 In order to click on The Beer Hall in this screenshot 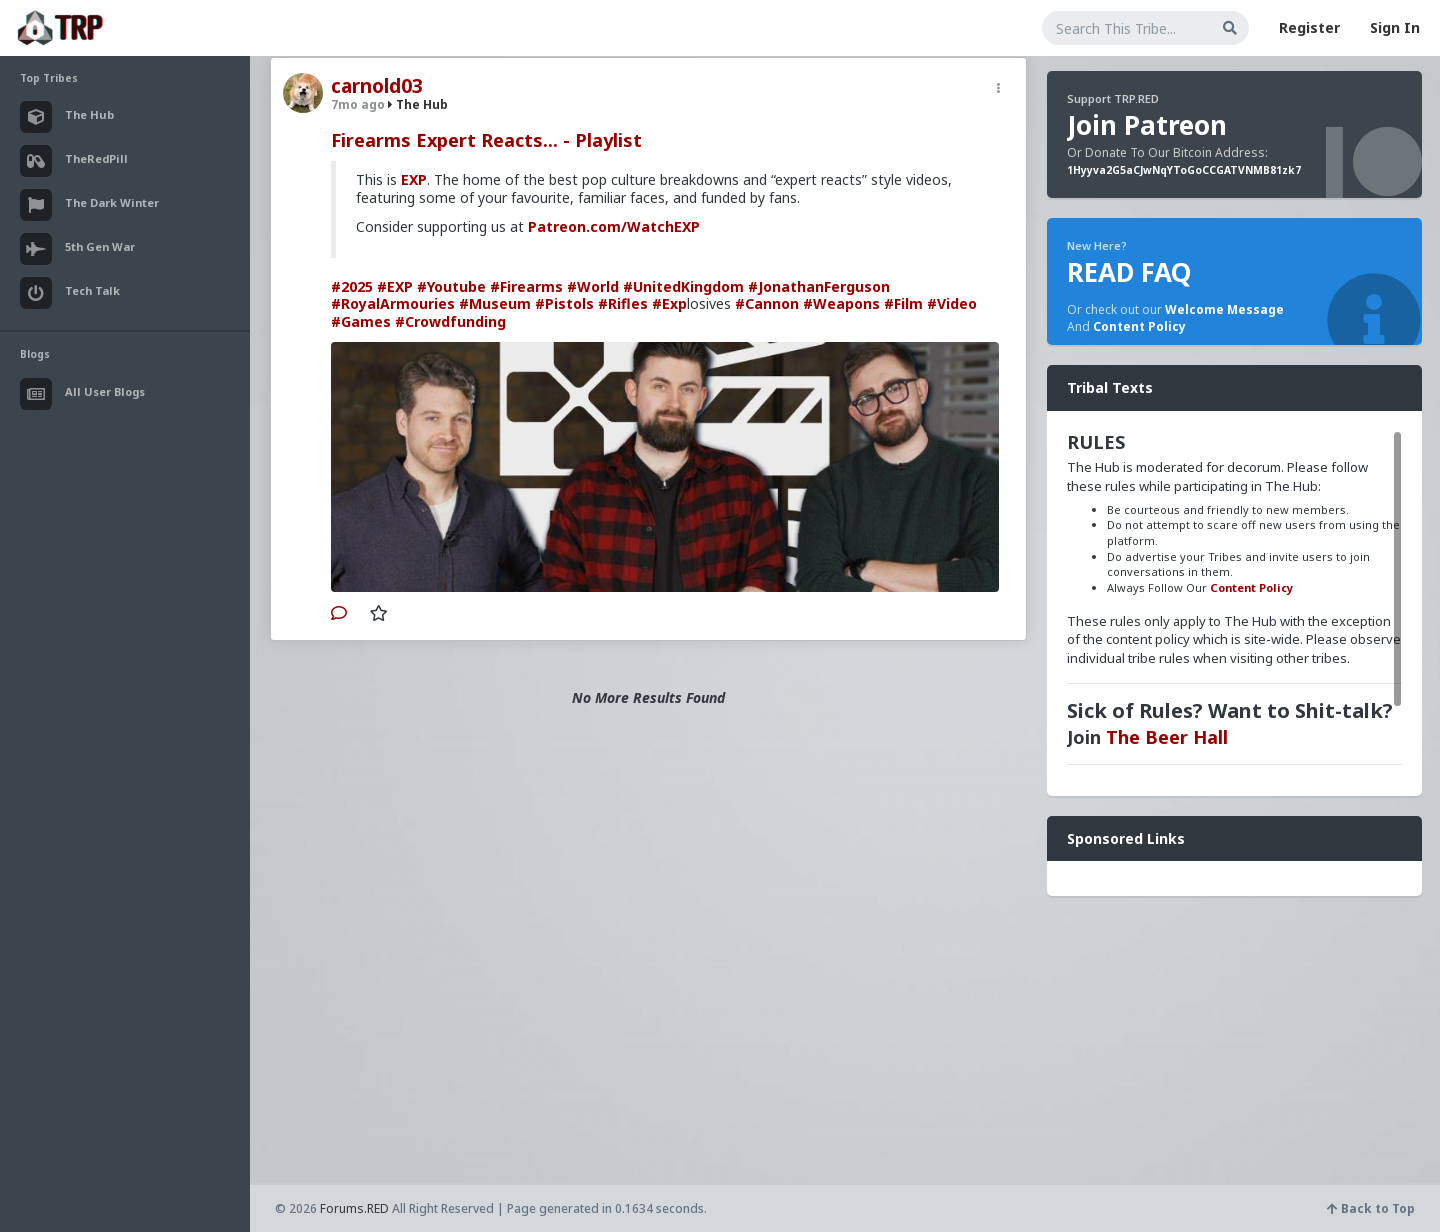, I will do `click(1167, 737)`.